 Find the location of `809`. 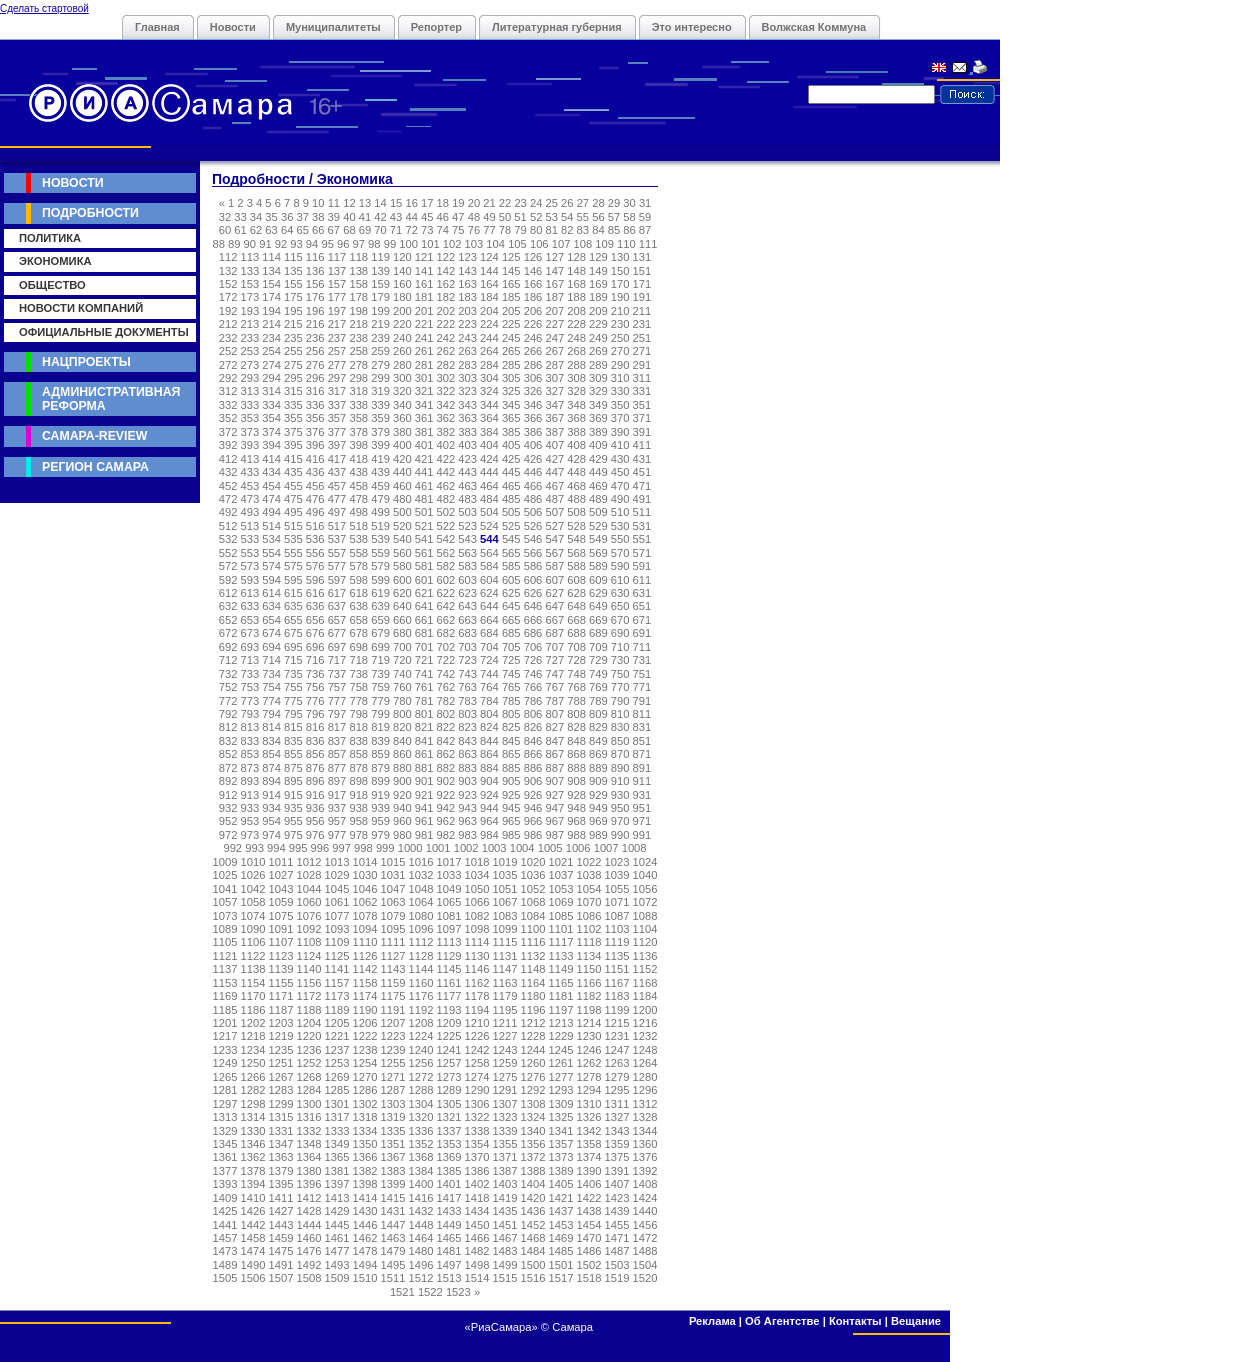

809 is located at coordinates (598, 714).